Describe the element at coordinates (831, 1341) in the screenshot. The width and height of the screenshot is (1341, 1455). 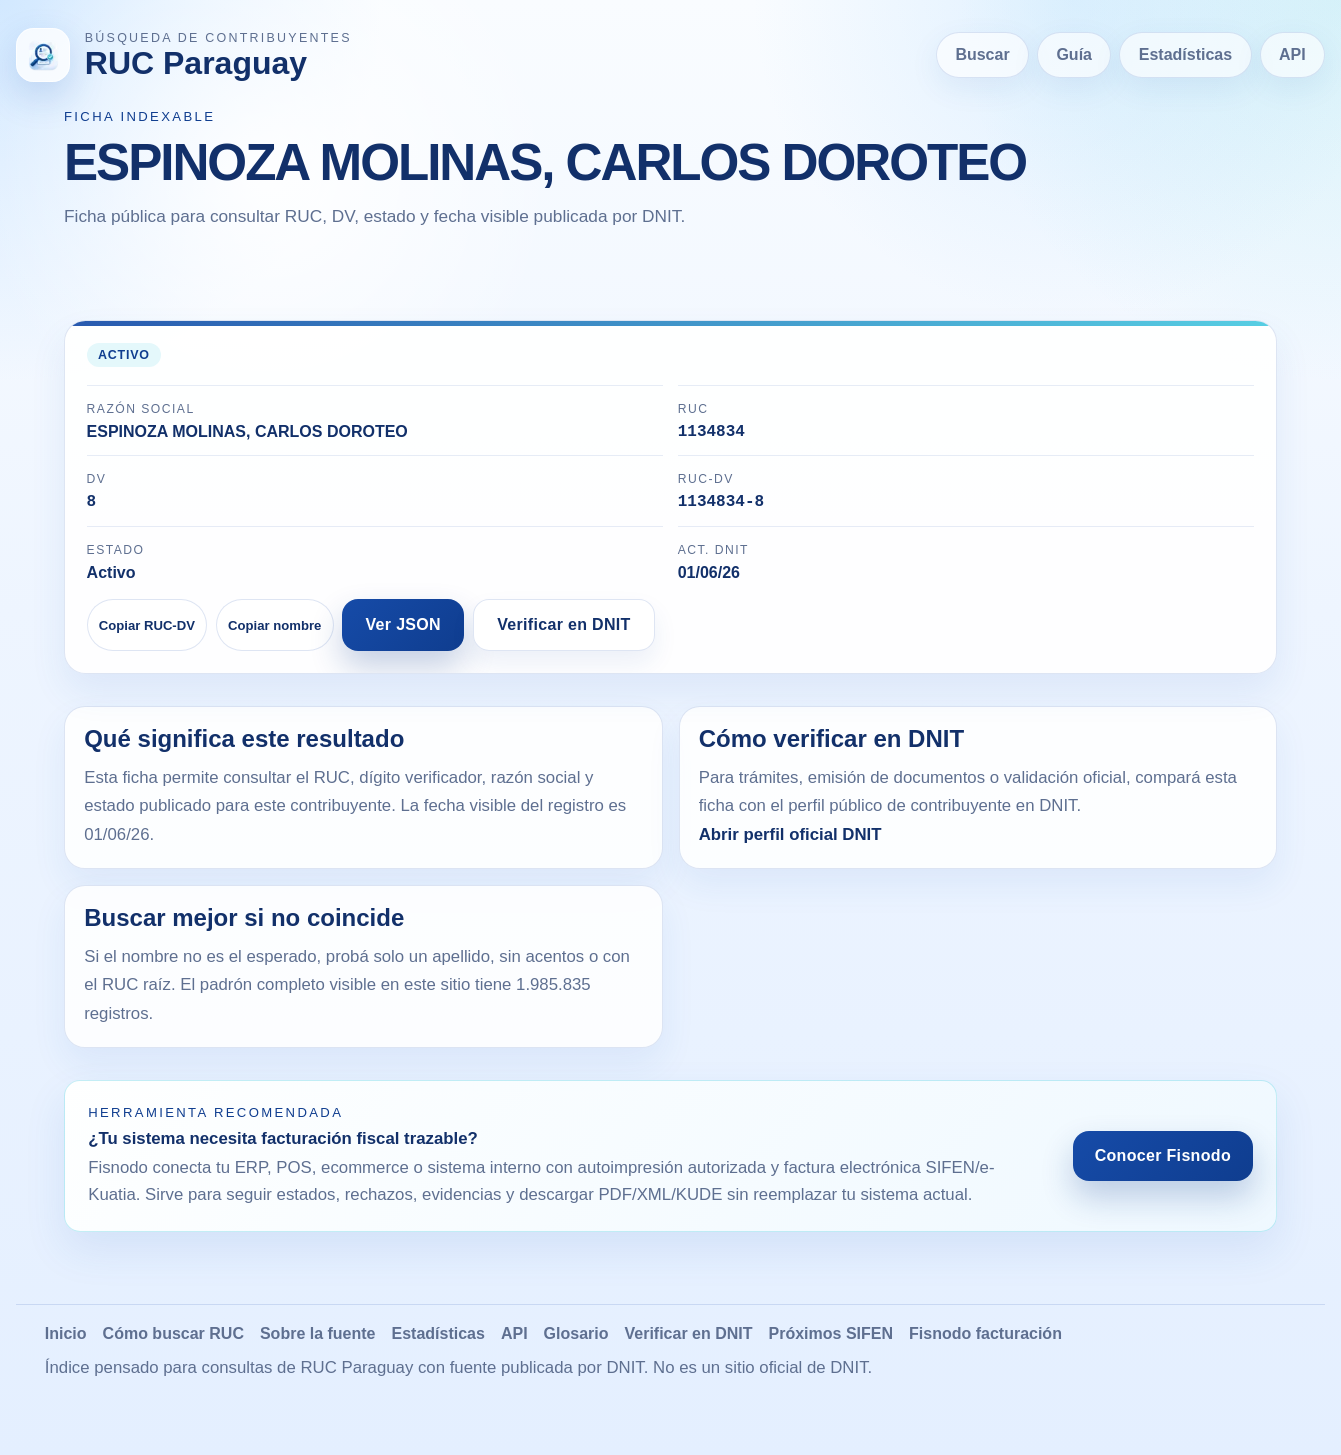
I see `Próximos SIFEN` at that location.